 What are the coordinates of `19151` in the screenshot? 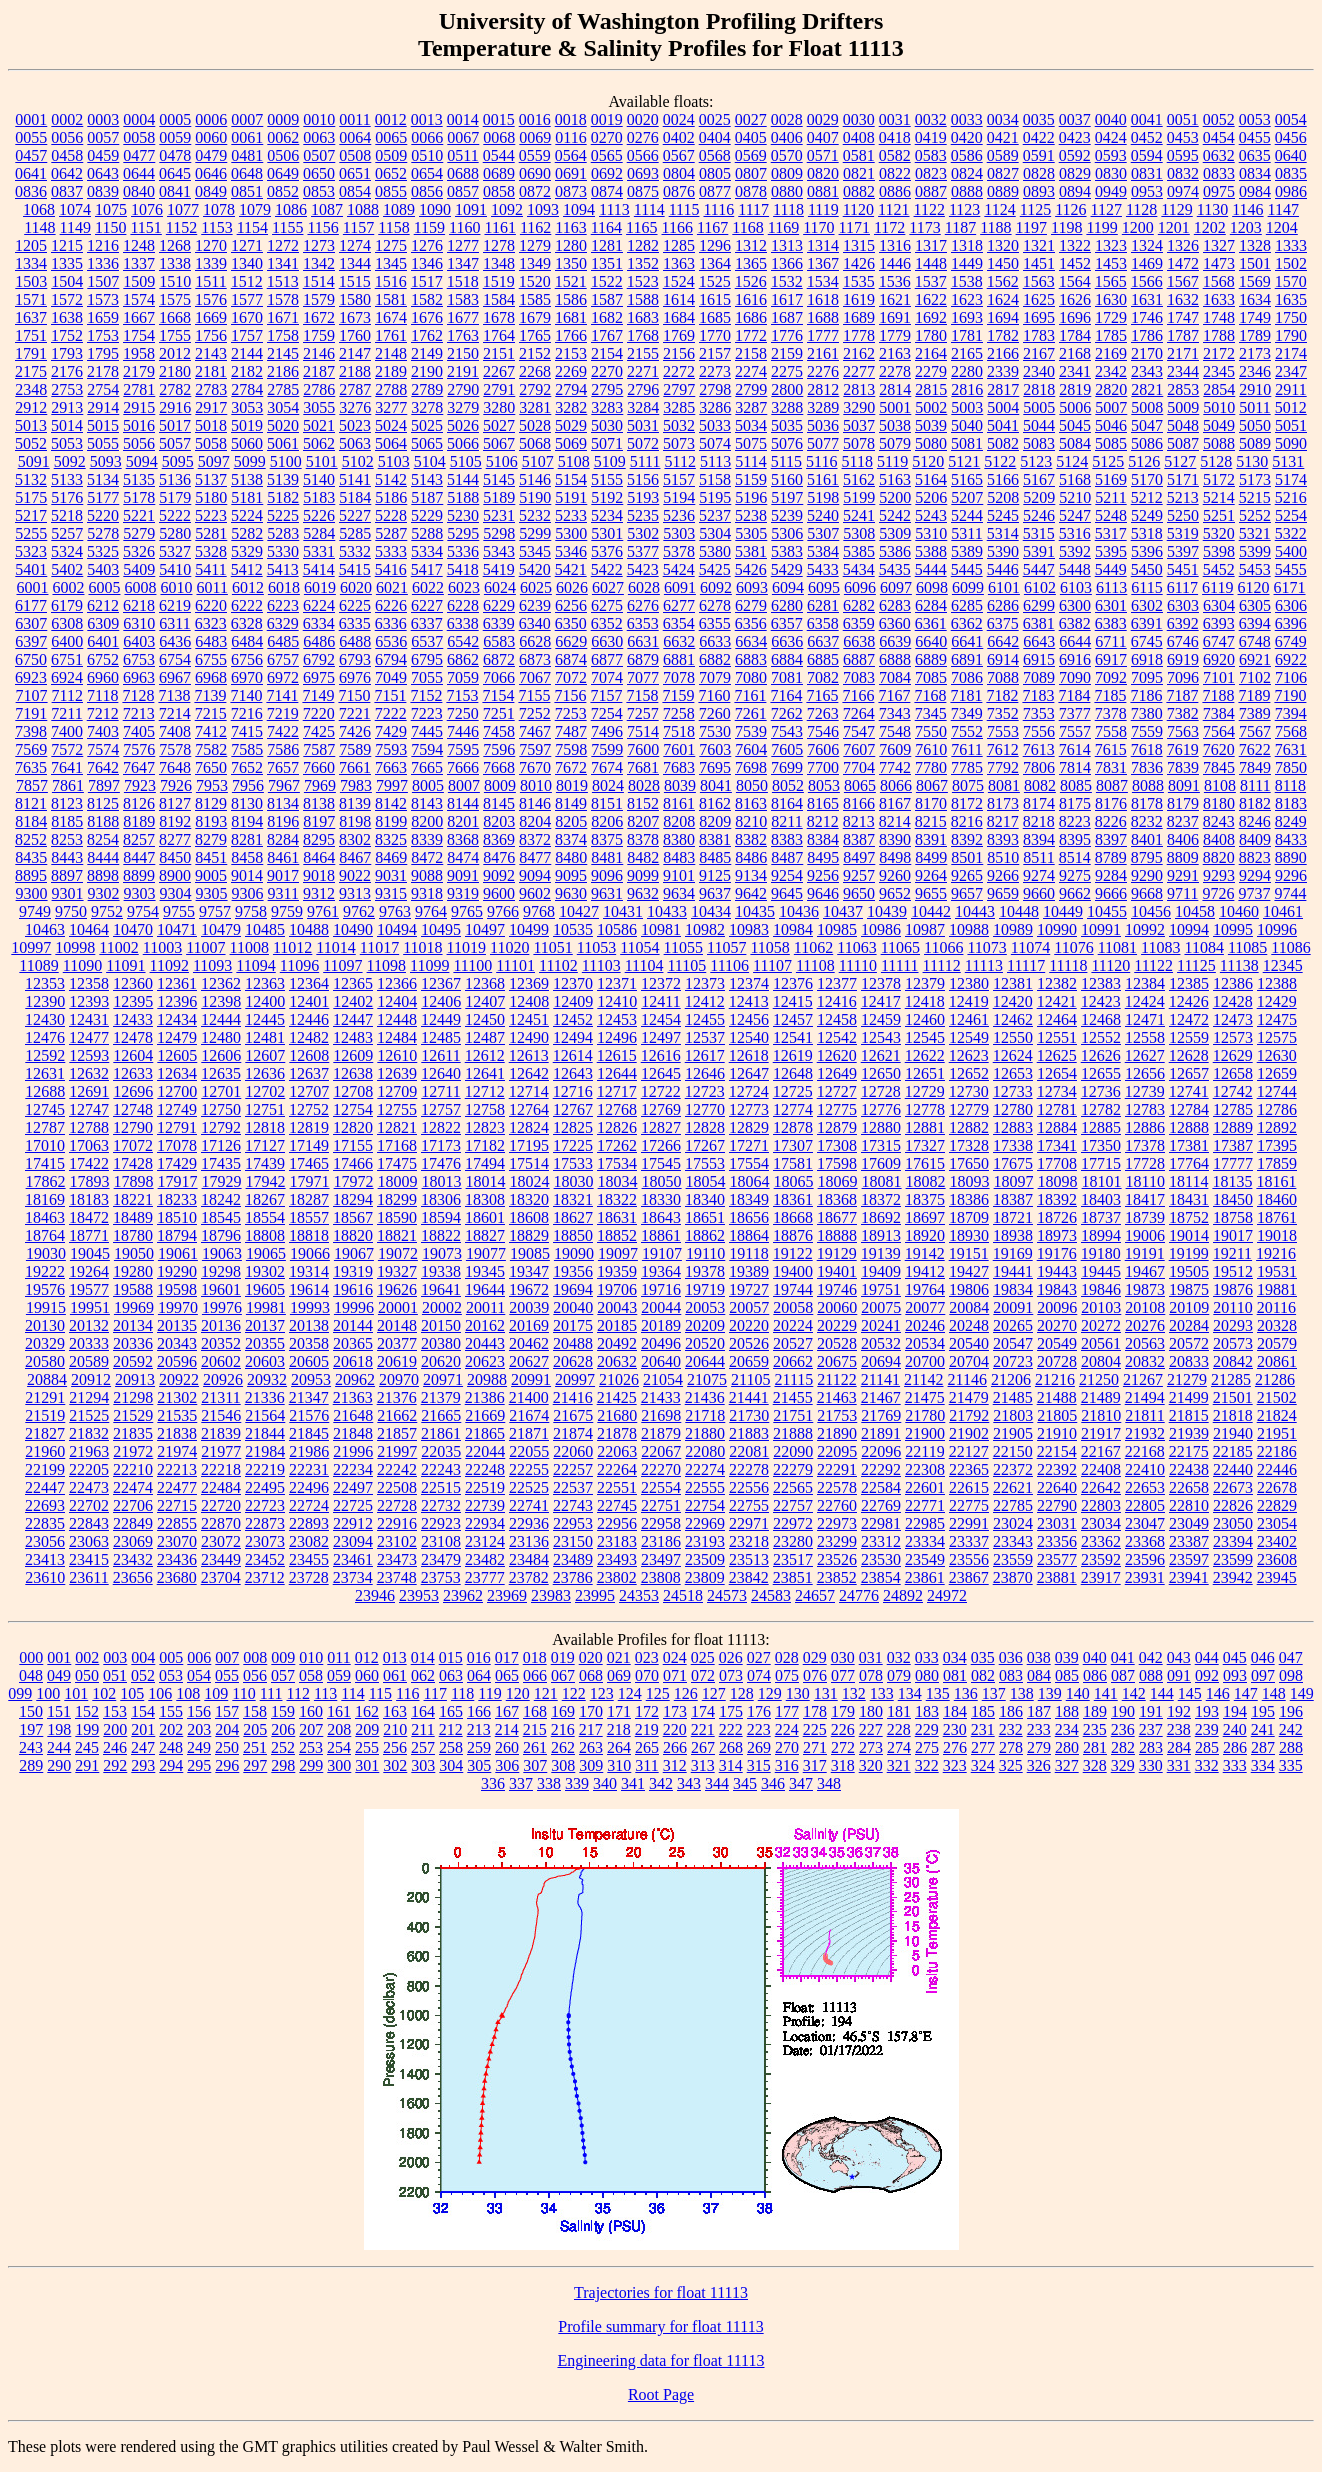 It's located at (969, 1253).